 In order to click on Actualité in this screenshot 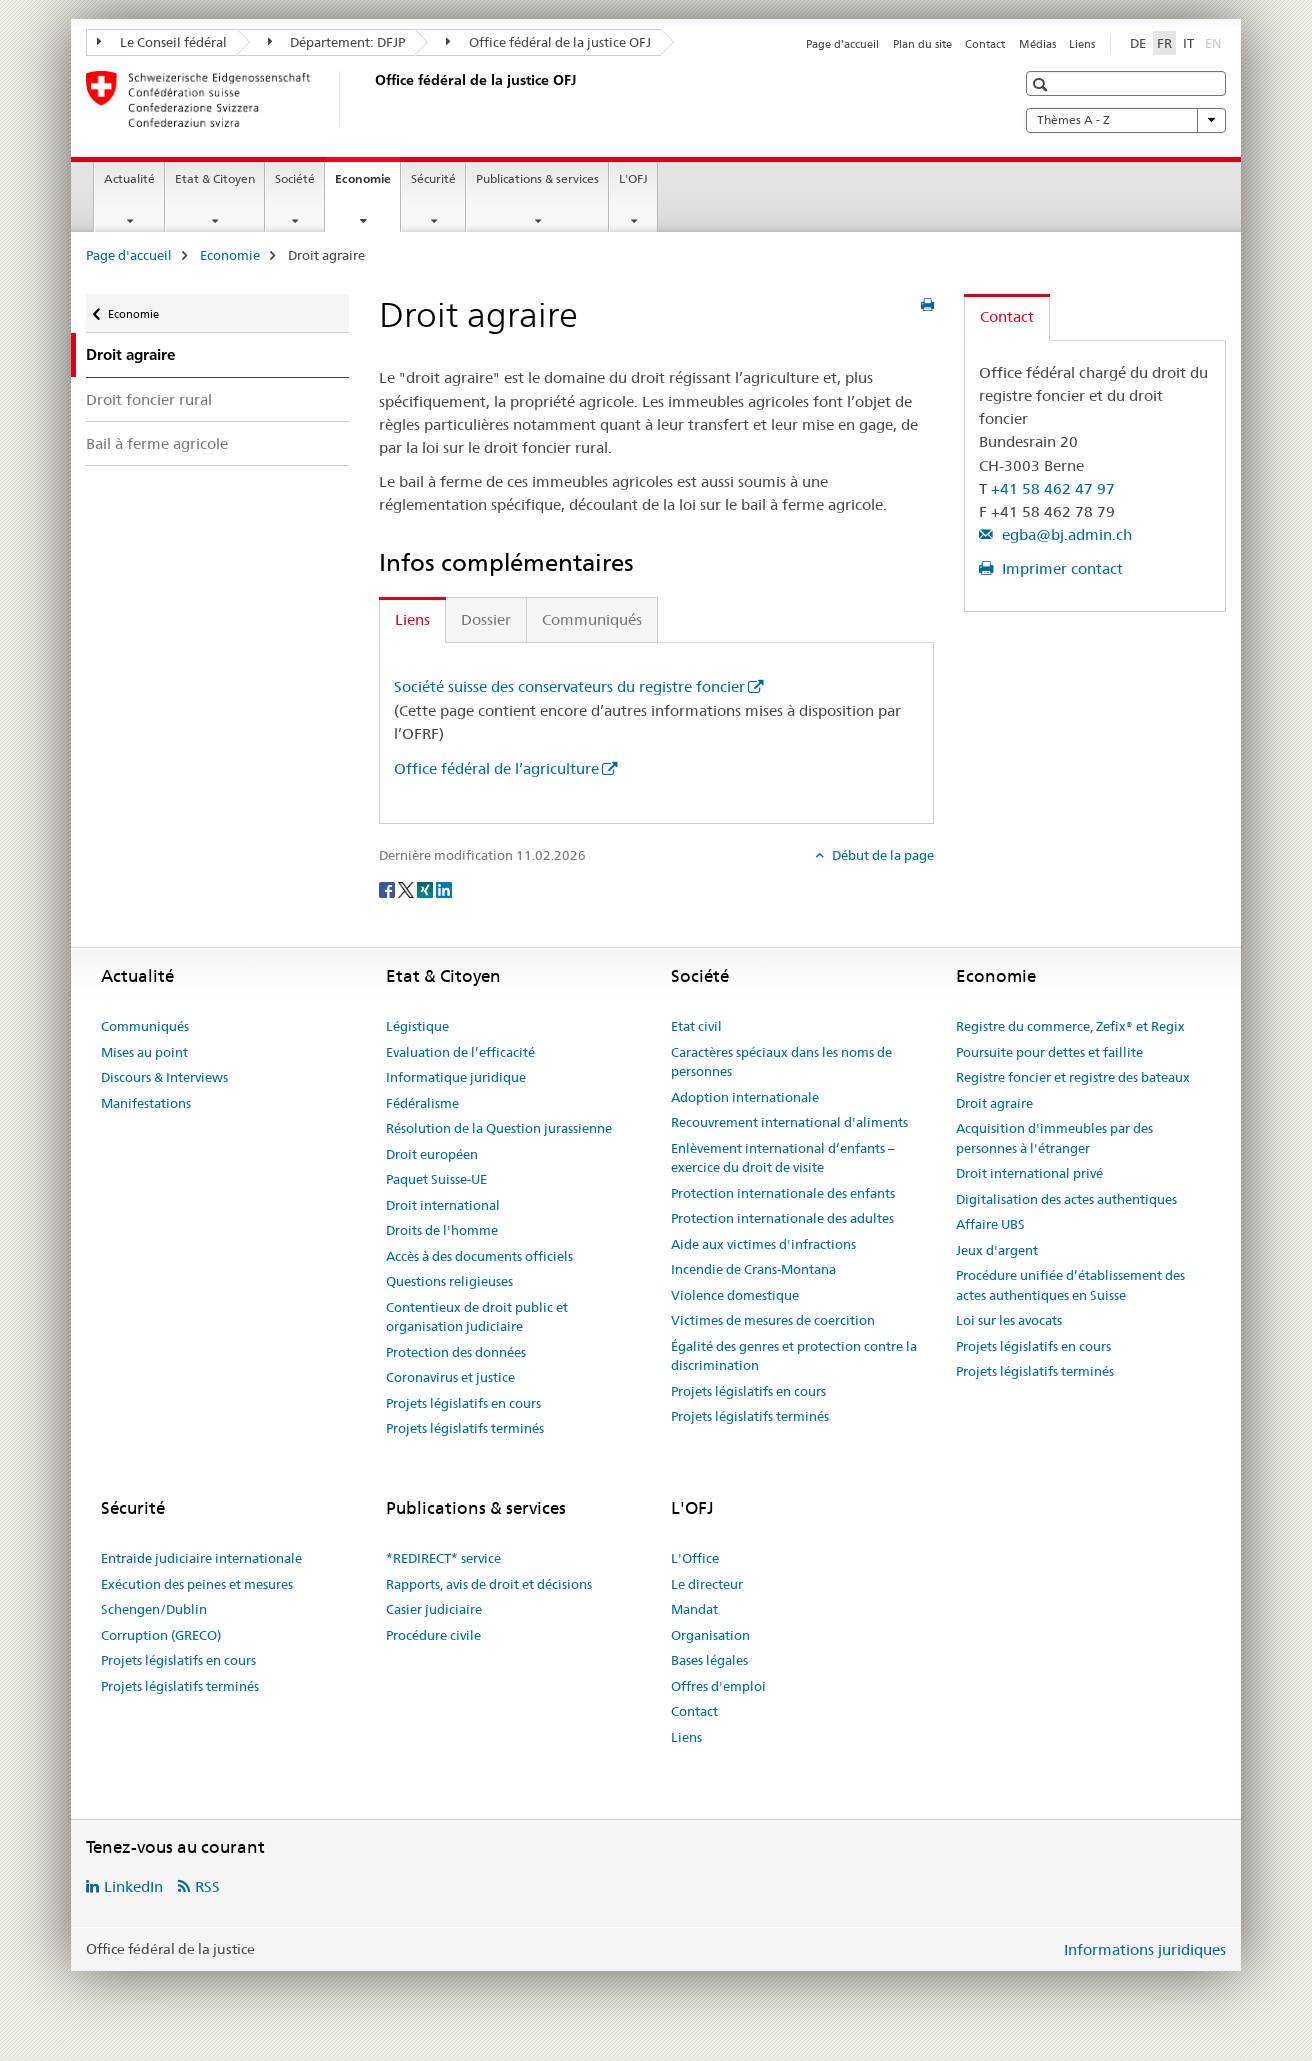, I will do `click(129, 178)`.